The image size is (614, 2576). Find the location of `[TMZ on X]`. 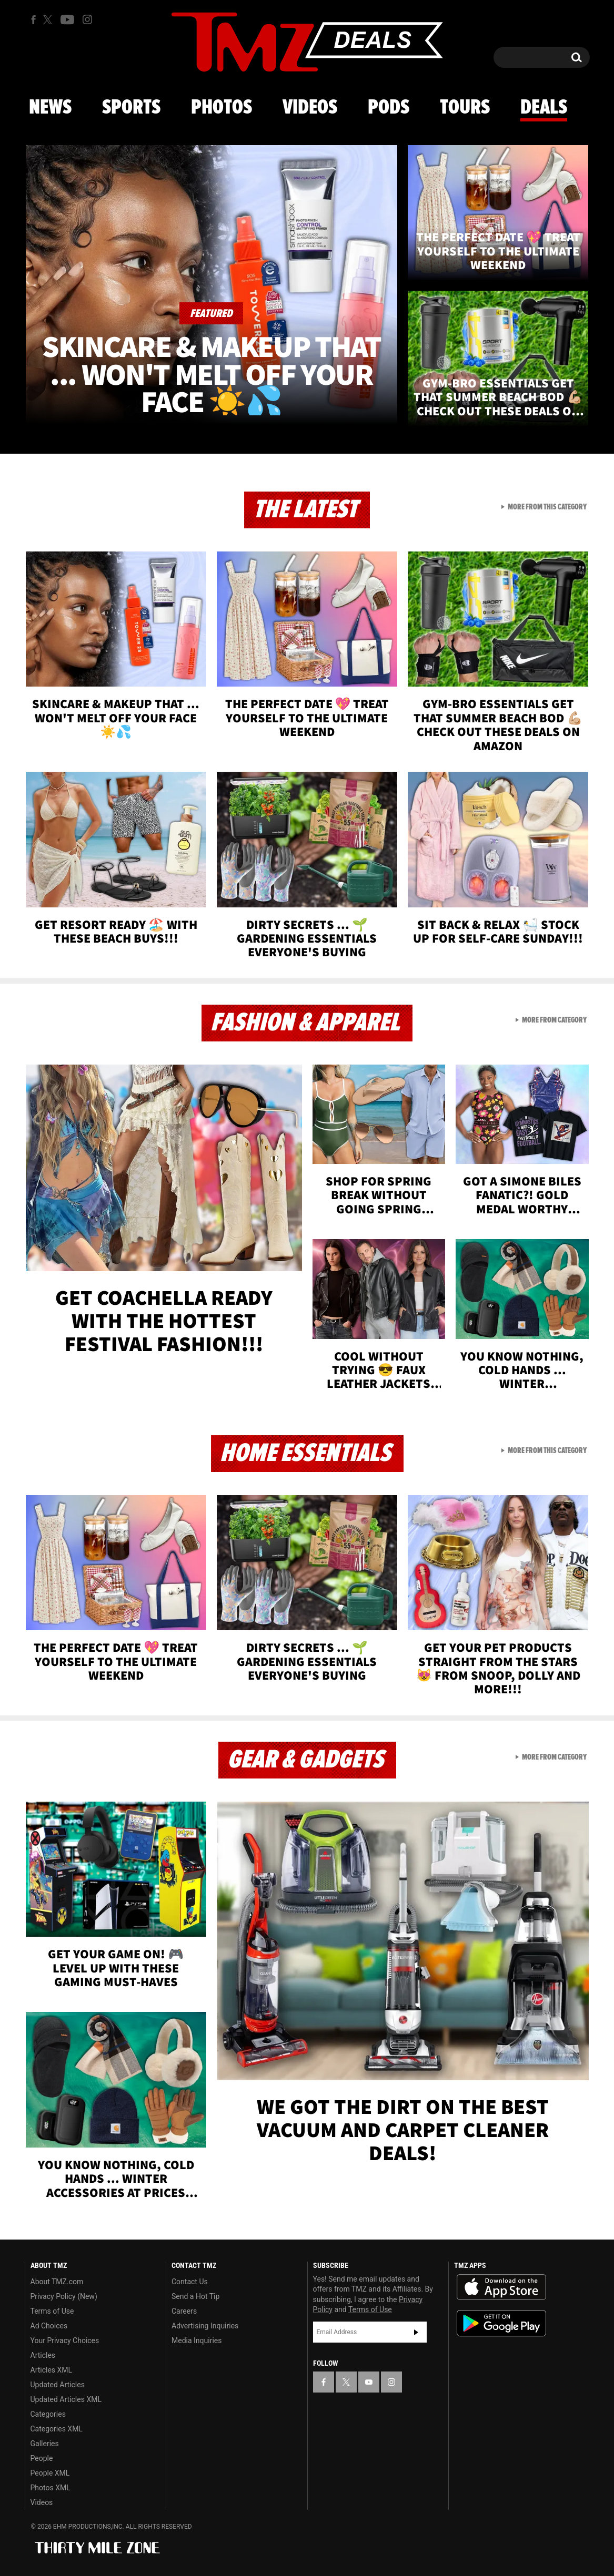

[TMZ on X] is located at coordinates (49, 19).